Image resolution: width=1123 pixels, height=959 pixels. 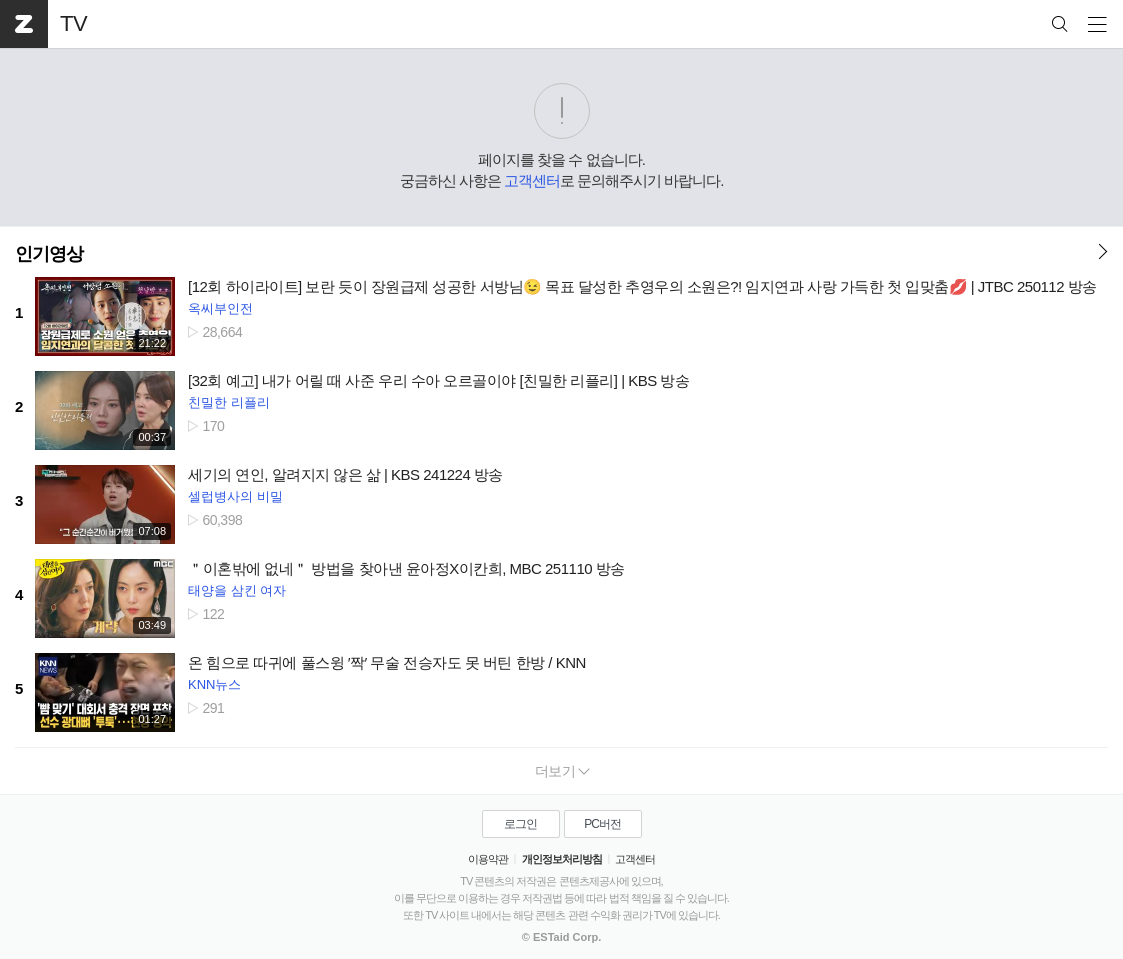 What do you see at coordinates (49, 254) in the screenshot?
I see `인기영상` at bounding box center [49, 254].